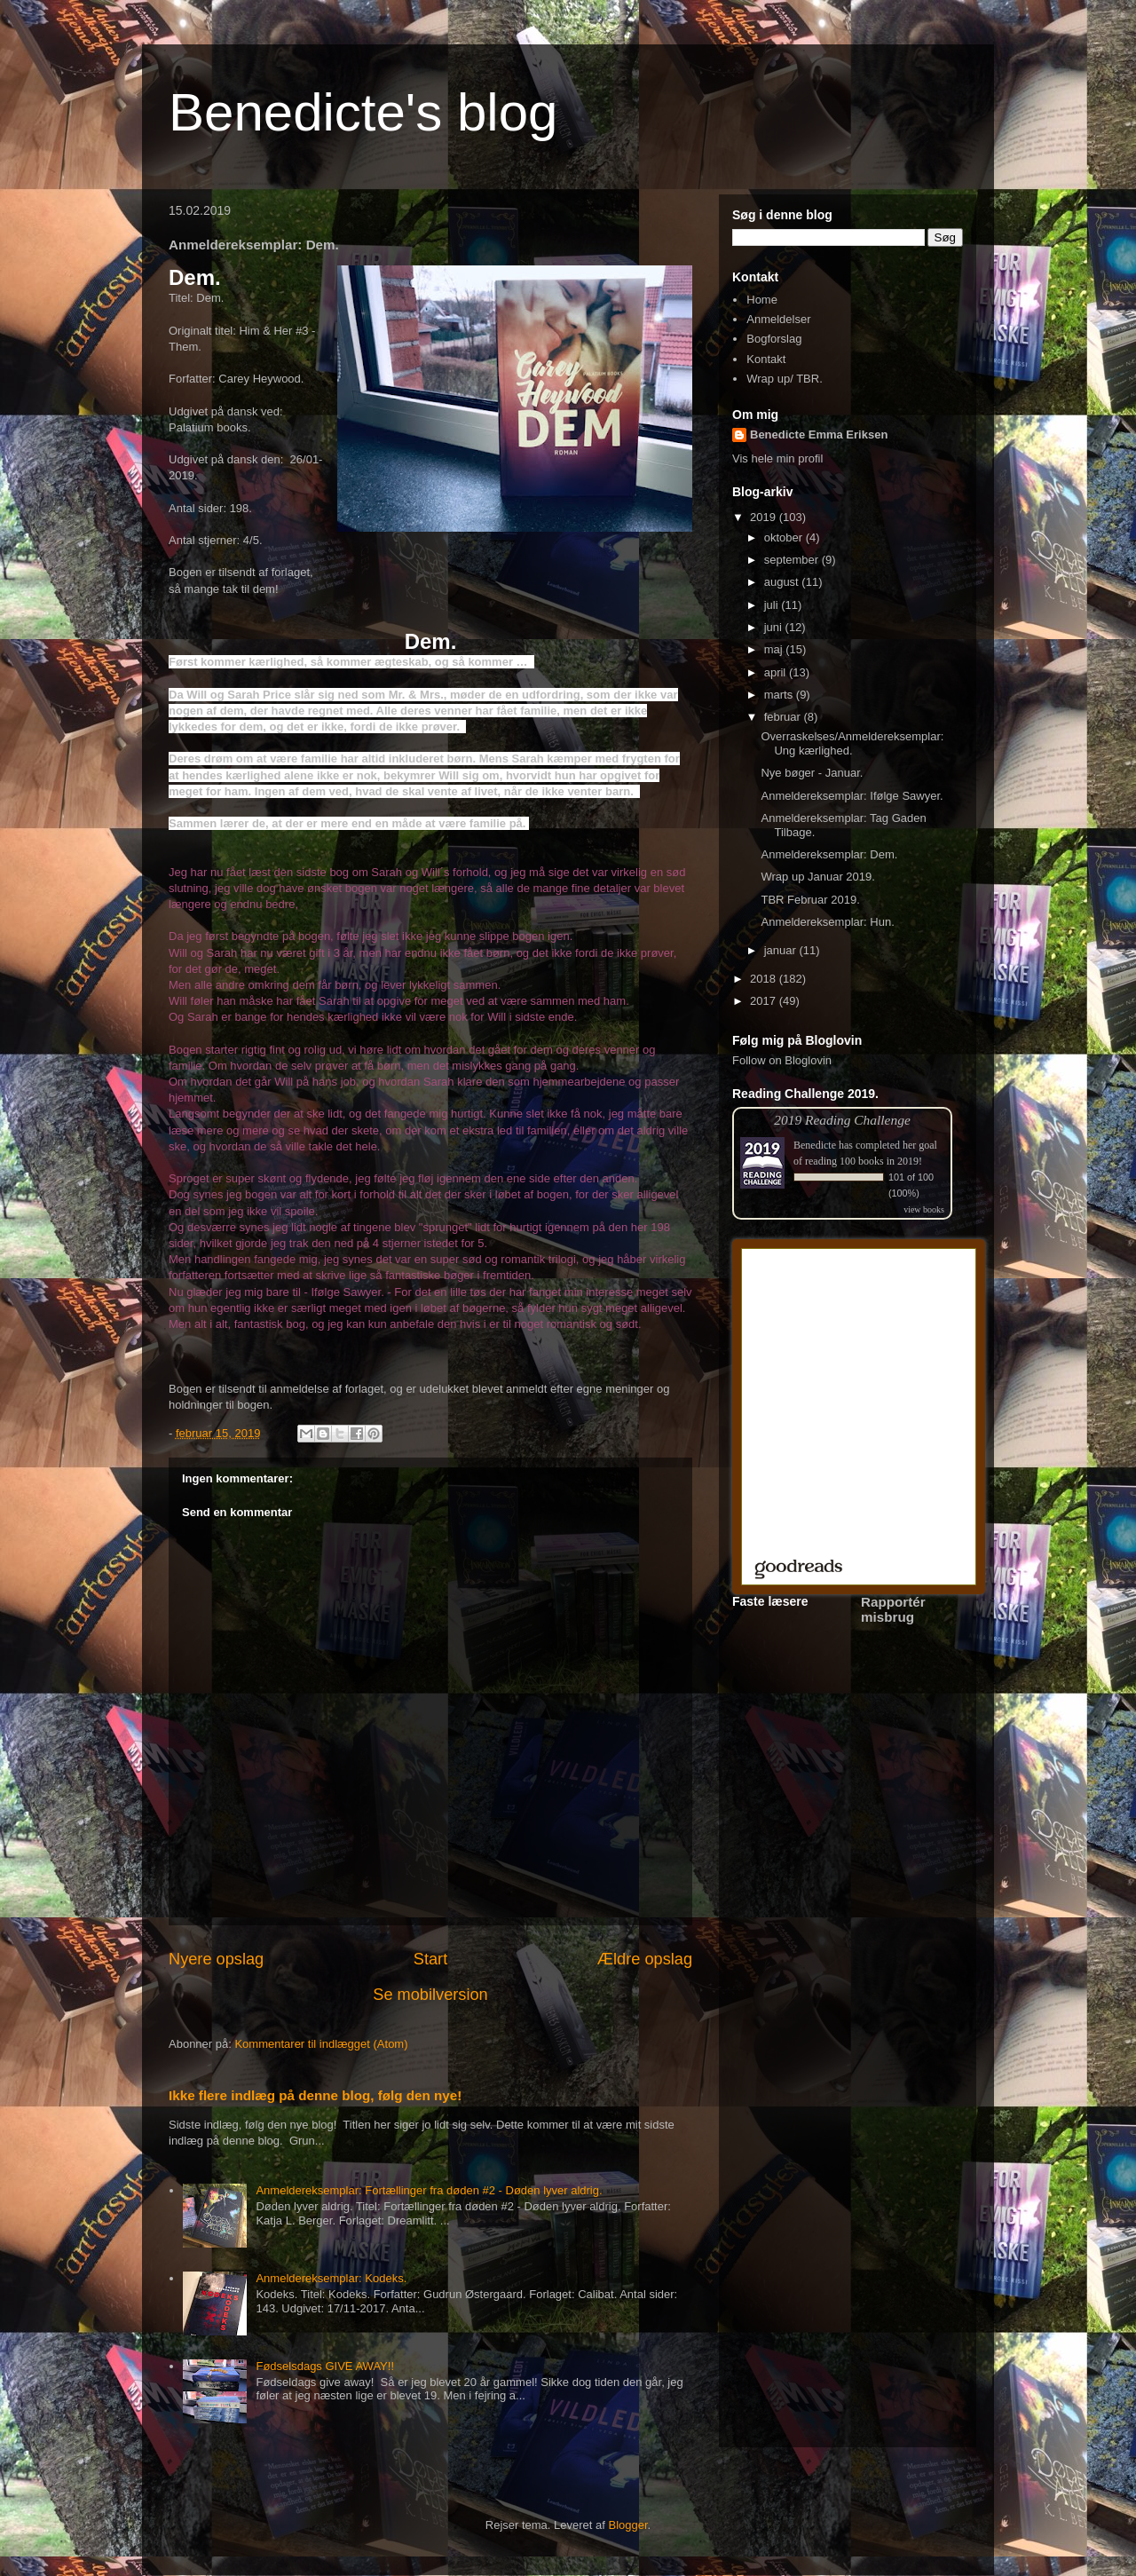  Describe the element at coordinates (331, 2278) in the screenshot. I see `Anmeldereksemplar: Kodeks.` at that location.